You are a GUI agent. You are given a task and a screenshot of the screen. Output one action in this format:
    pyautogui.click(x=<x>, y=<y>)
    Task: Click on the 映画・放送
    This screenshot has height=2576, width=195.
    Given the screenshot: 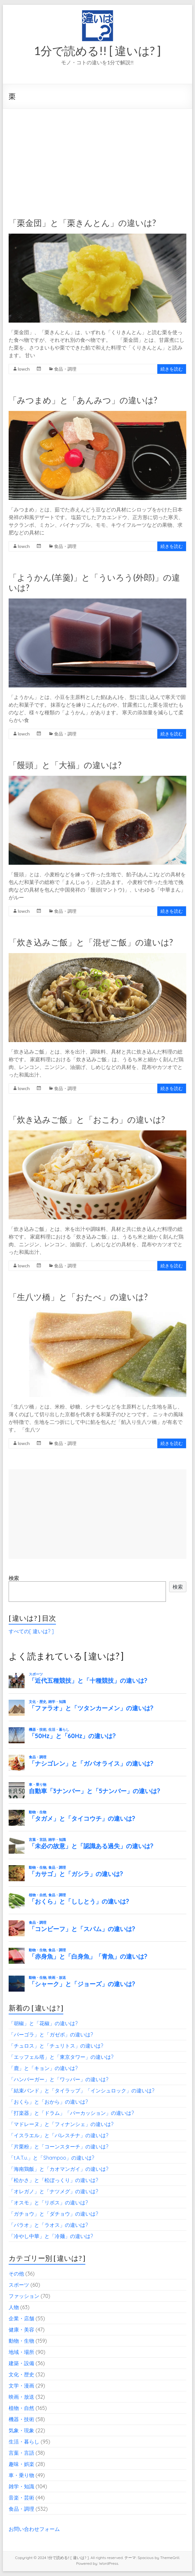 What is the action you would take?
    pyautogui.click(x=21, y=2397)
    